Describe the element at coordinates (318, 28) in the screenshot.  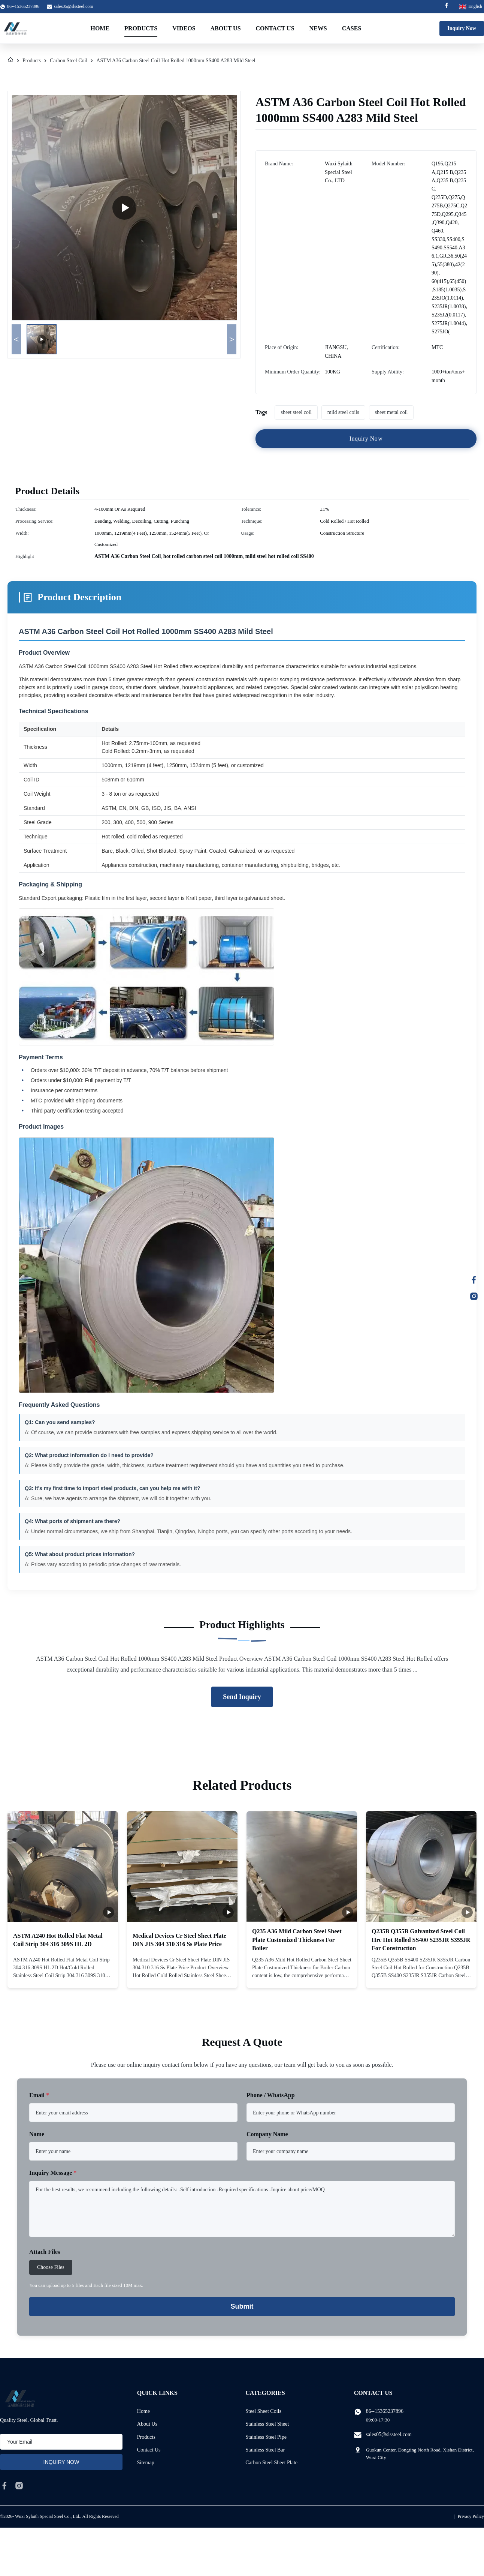
I see `News` at that location.